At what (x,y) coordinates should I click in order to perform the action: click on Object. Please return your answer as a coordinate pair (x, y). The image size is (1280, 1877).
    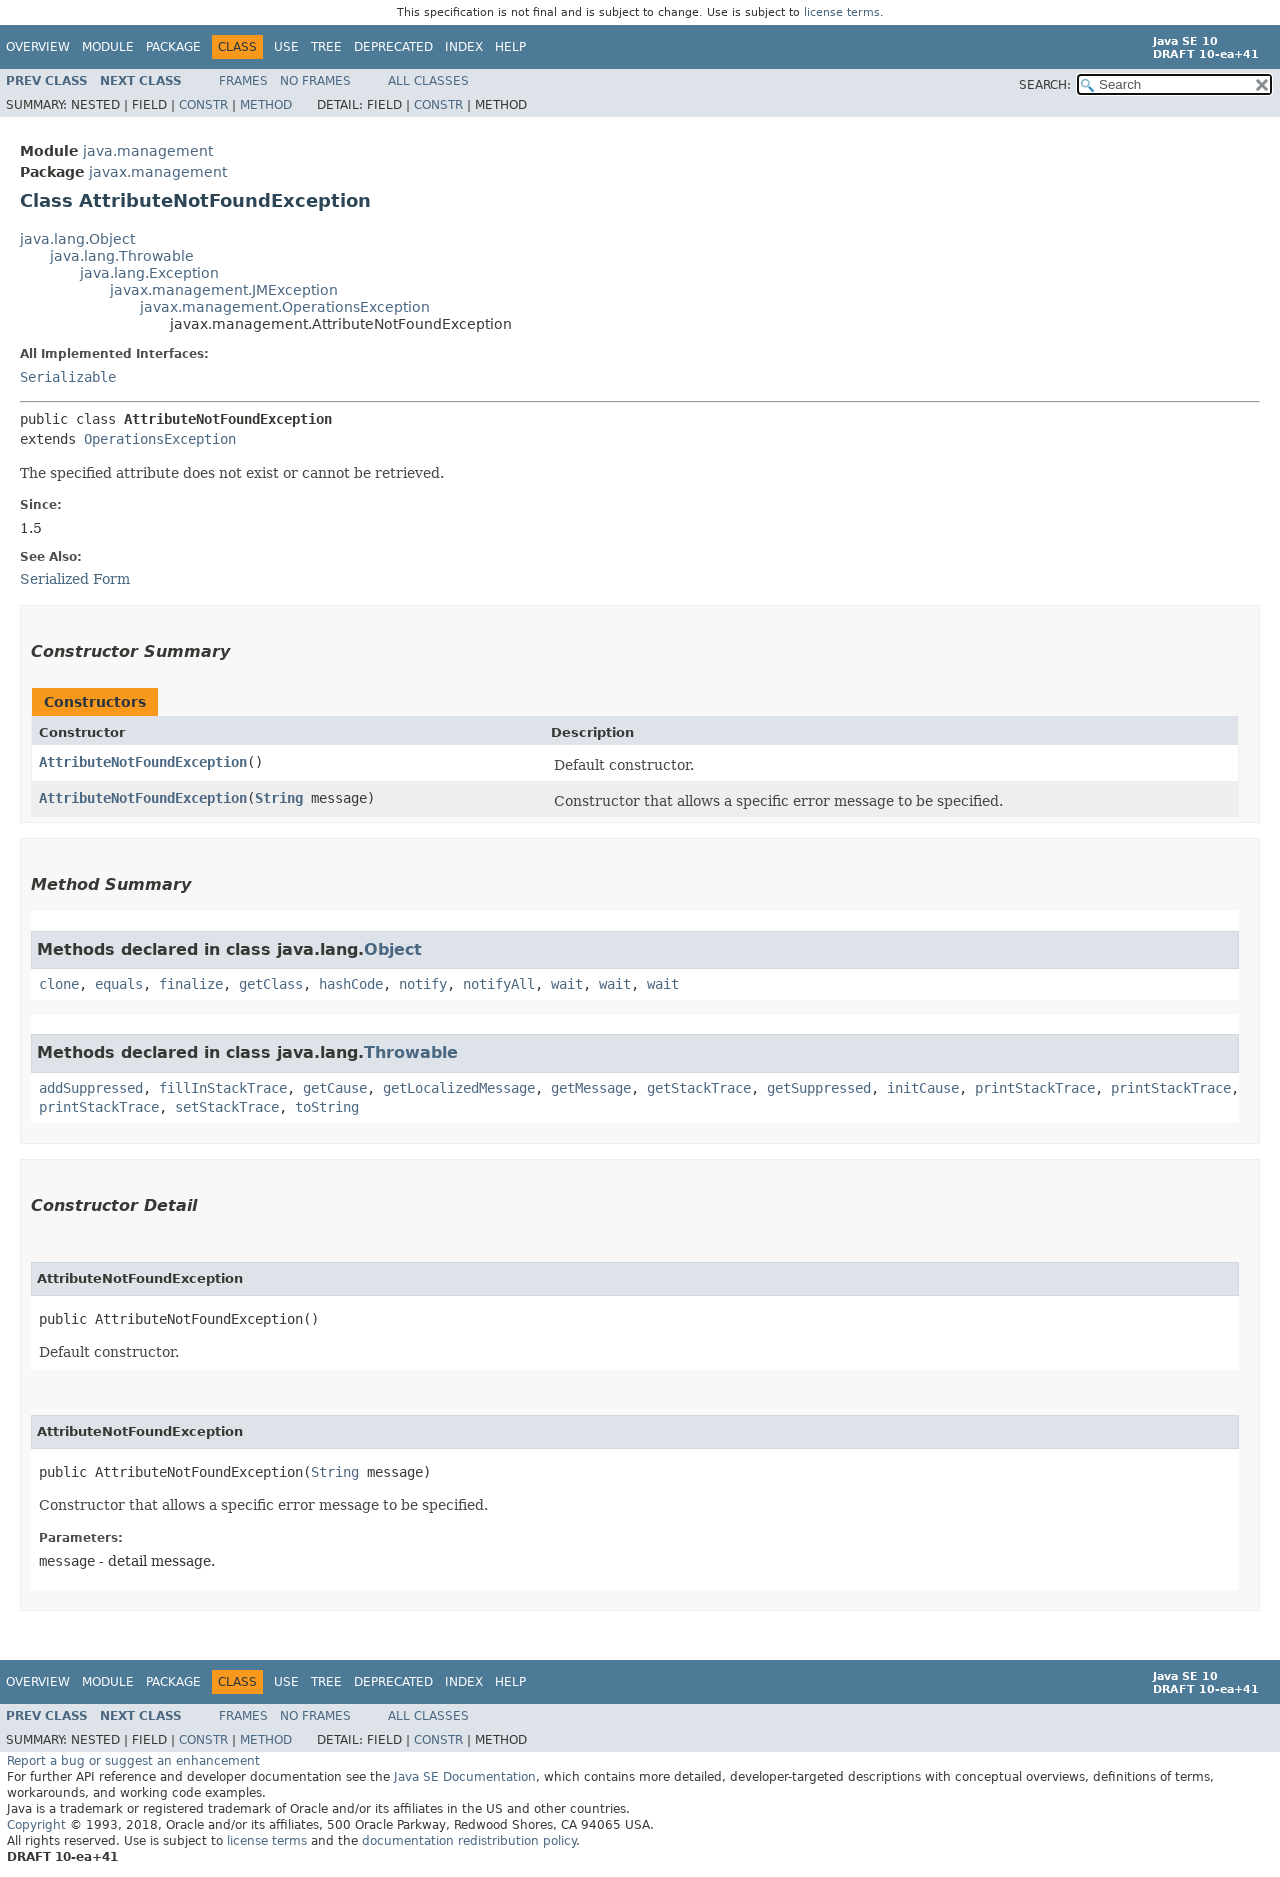
    Looking at the image, I should click on (393, 949).